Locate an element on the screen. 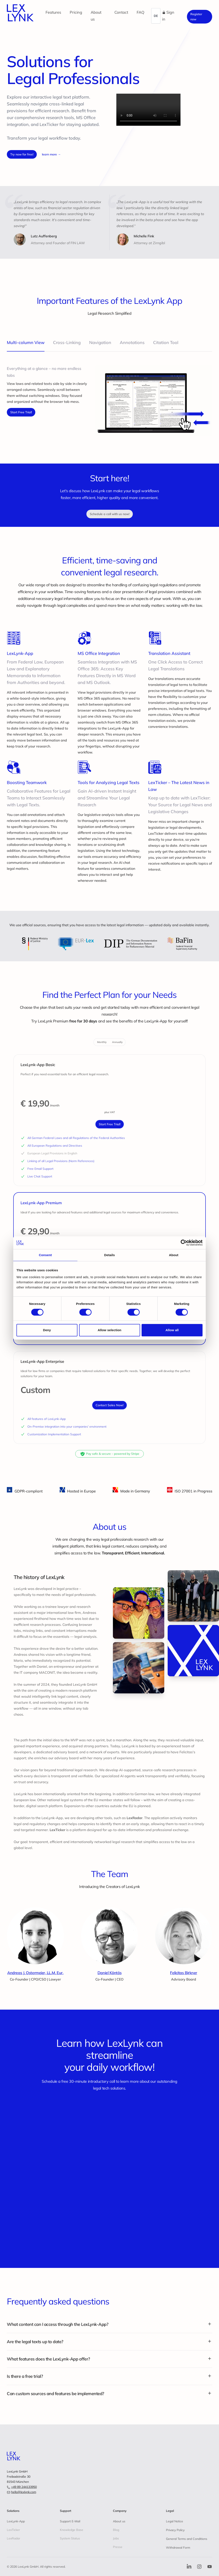  Start Free Trial! is located at coordinates (21, 412).